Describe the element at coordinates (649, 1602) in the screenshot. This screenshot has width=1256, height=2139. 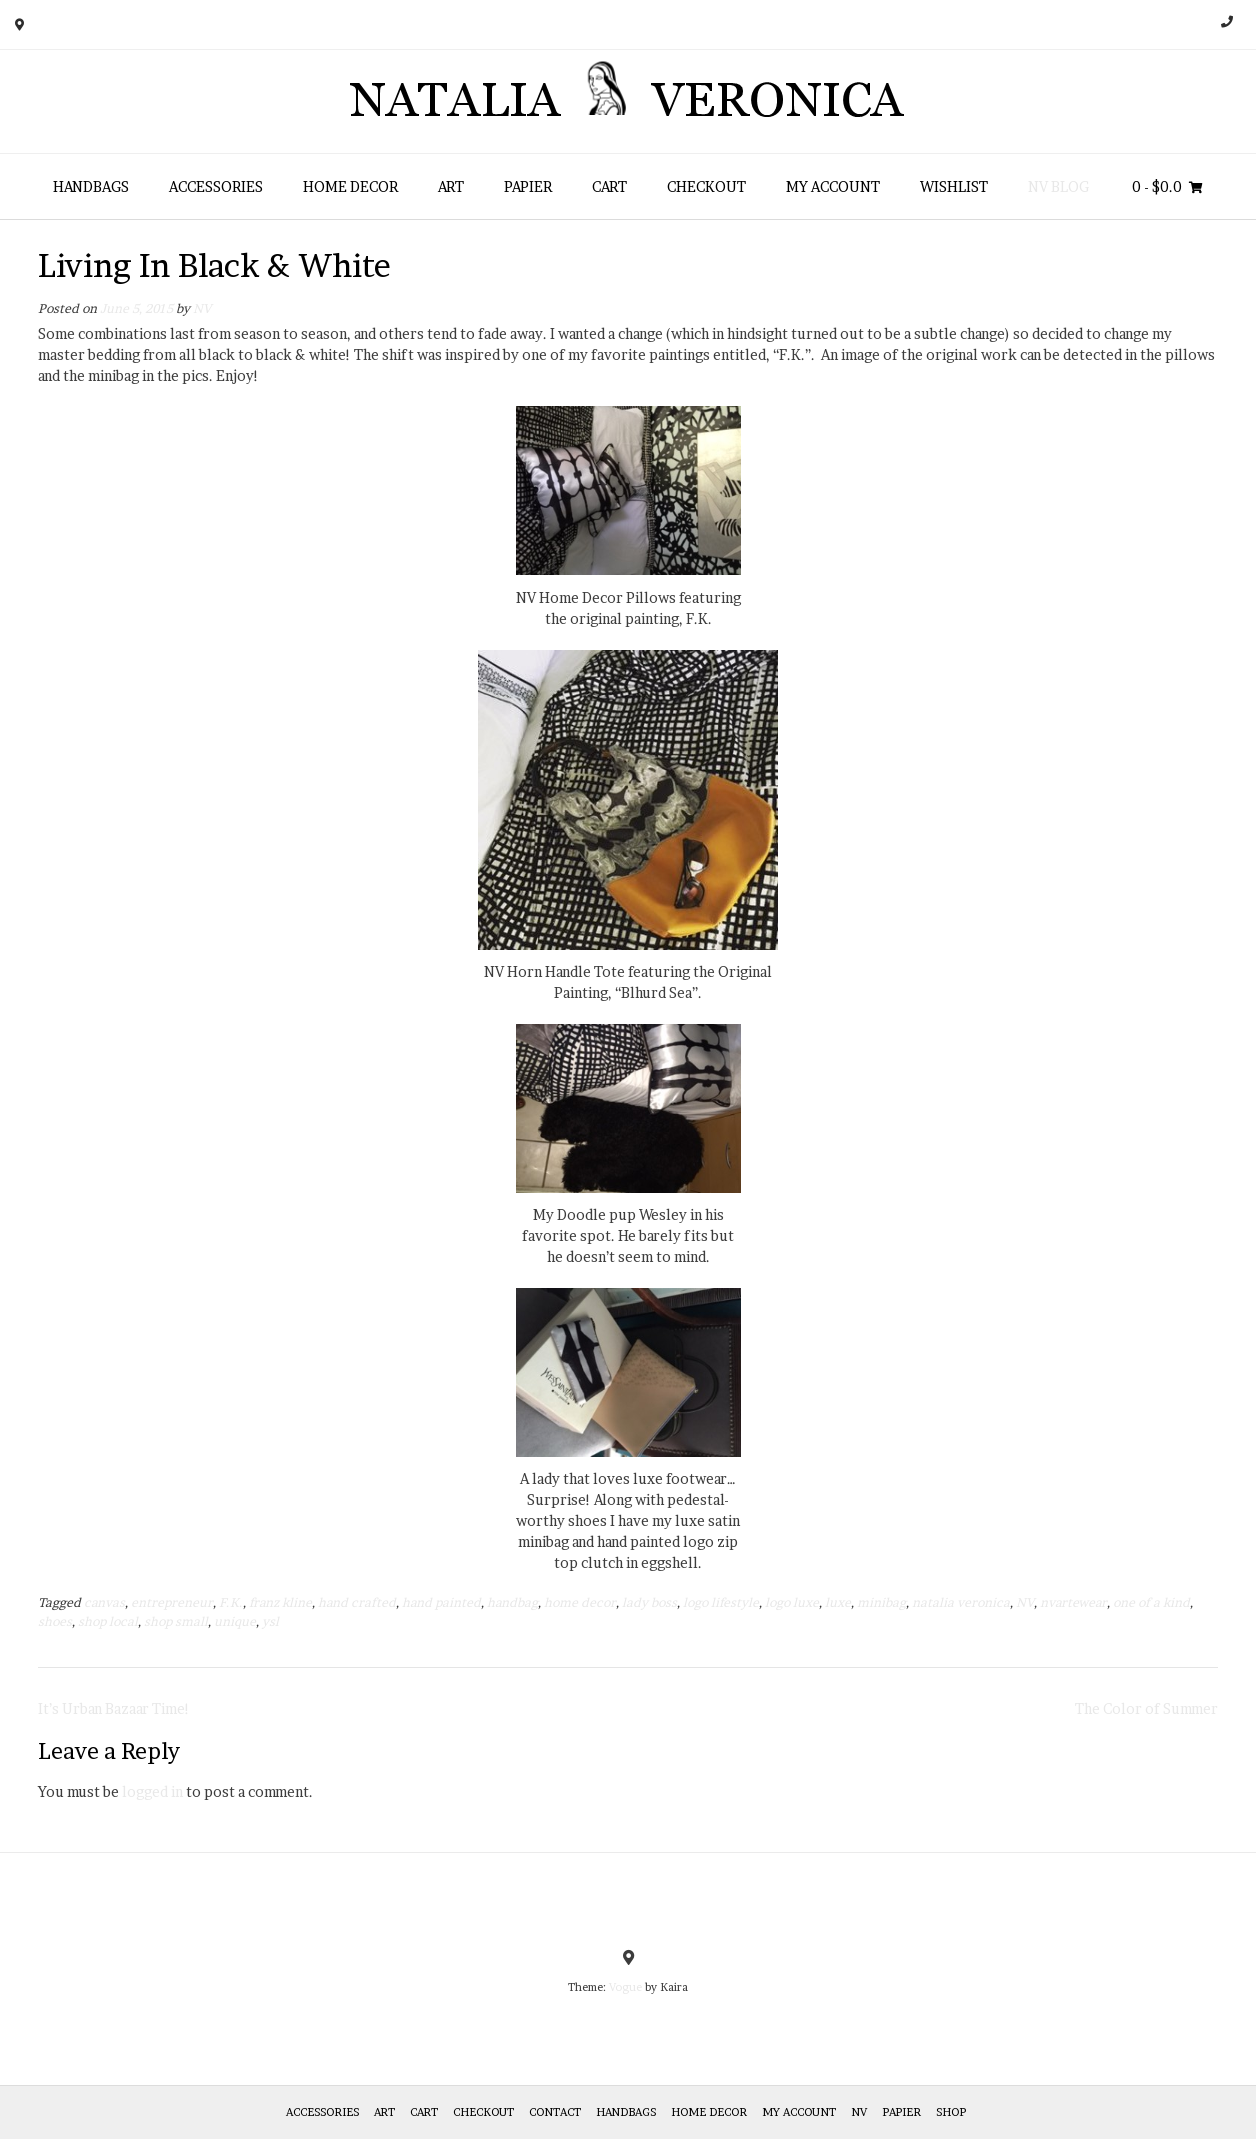
I see `lady boss` at that location.